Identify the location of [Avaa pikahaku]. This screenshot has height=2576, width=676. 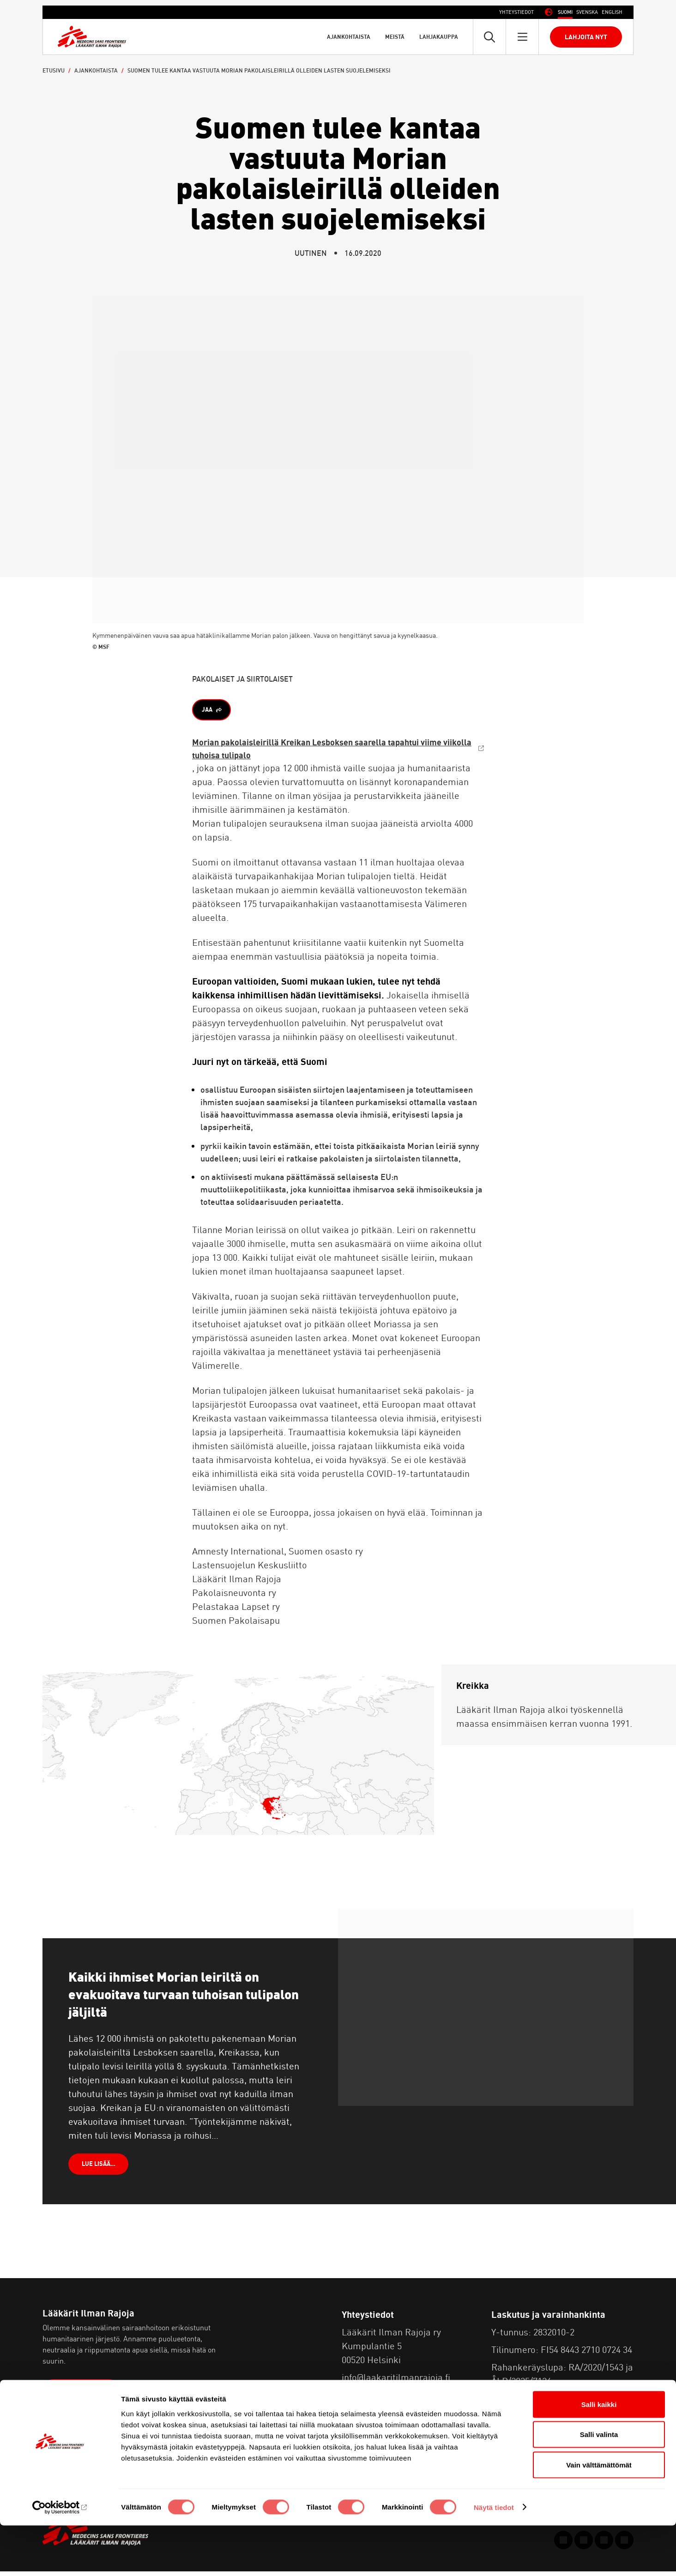
(489, 36).